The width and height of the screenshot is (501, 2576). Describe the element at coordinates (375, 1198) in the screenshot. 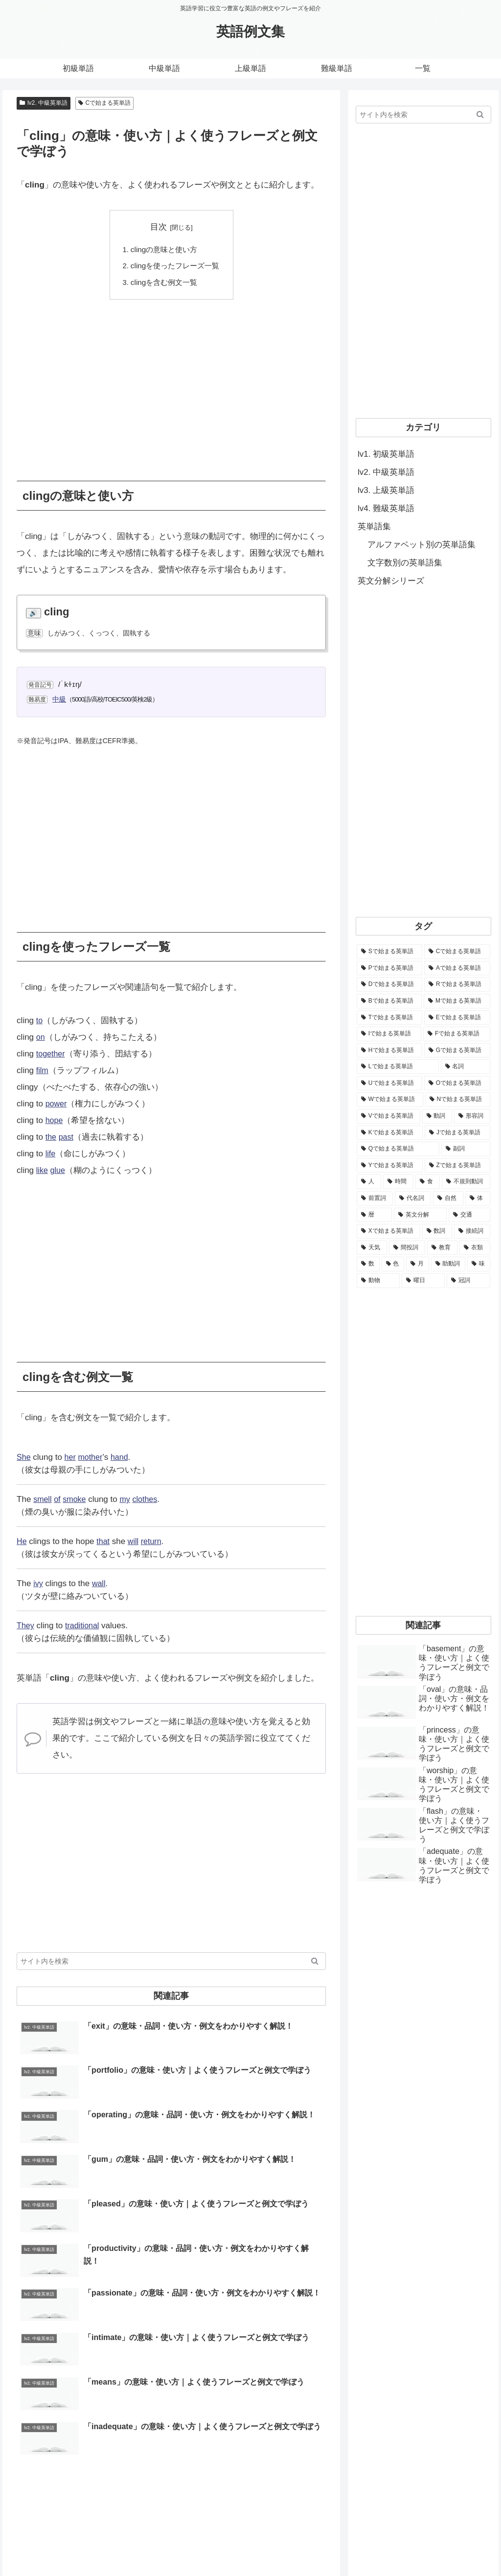

I see `[前置詞 (64個の項目)]` at that location.